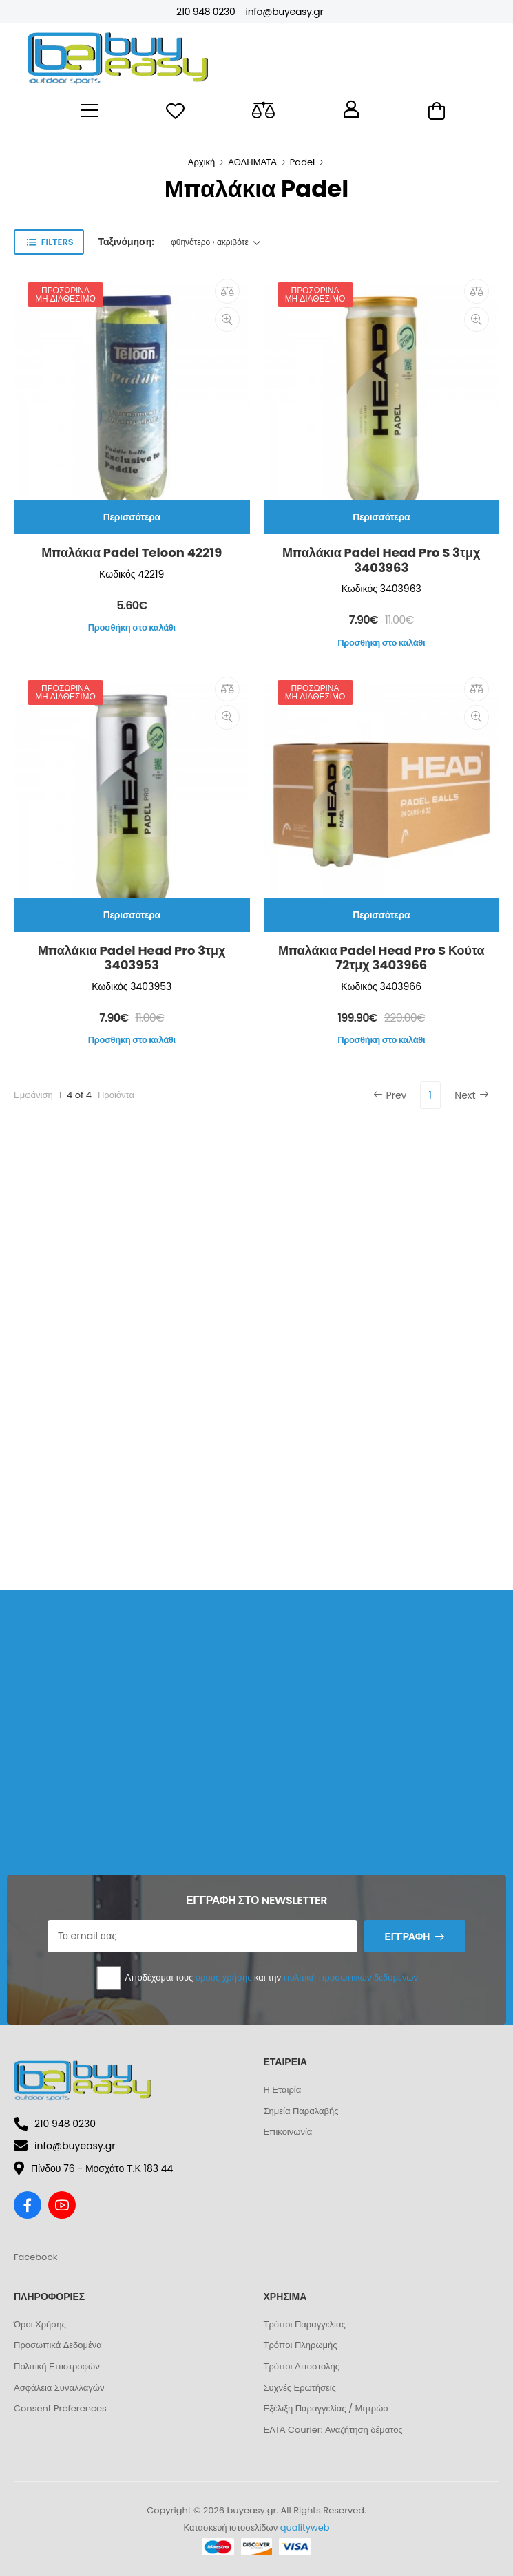 This screenshot has height=2576, width=513. Describe the element at coordinates (40, 2324) in the screenshot. I see `Όροι Χρήσης` at that location.